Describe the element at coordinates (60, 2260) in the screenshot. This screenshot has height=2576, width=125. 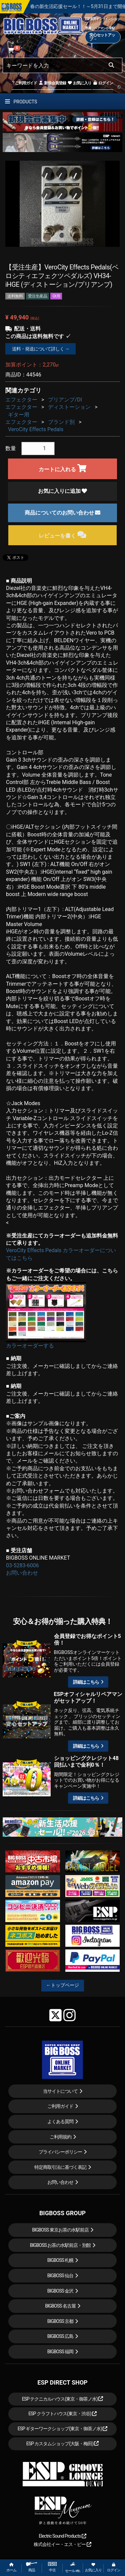
I see `BIGBOSS 札幌` at that location.